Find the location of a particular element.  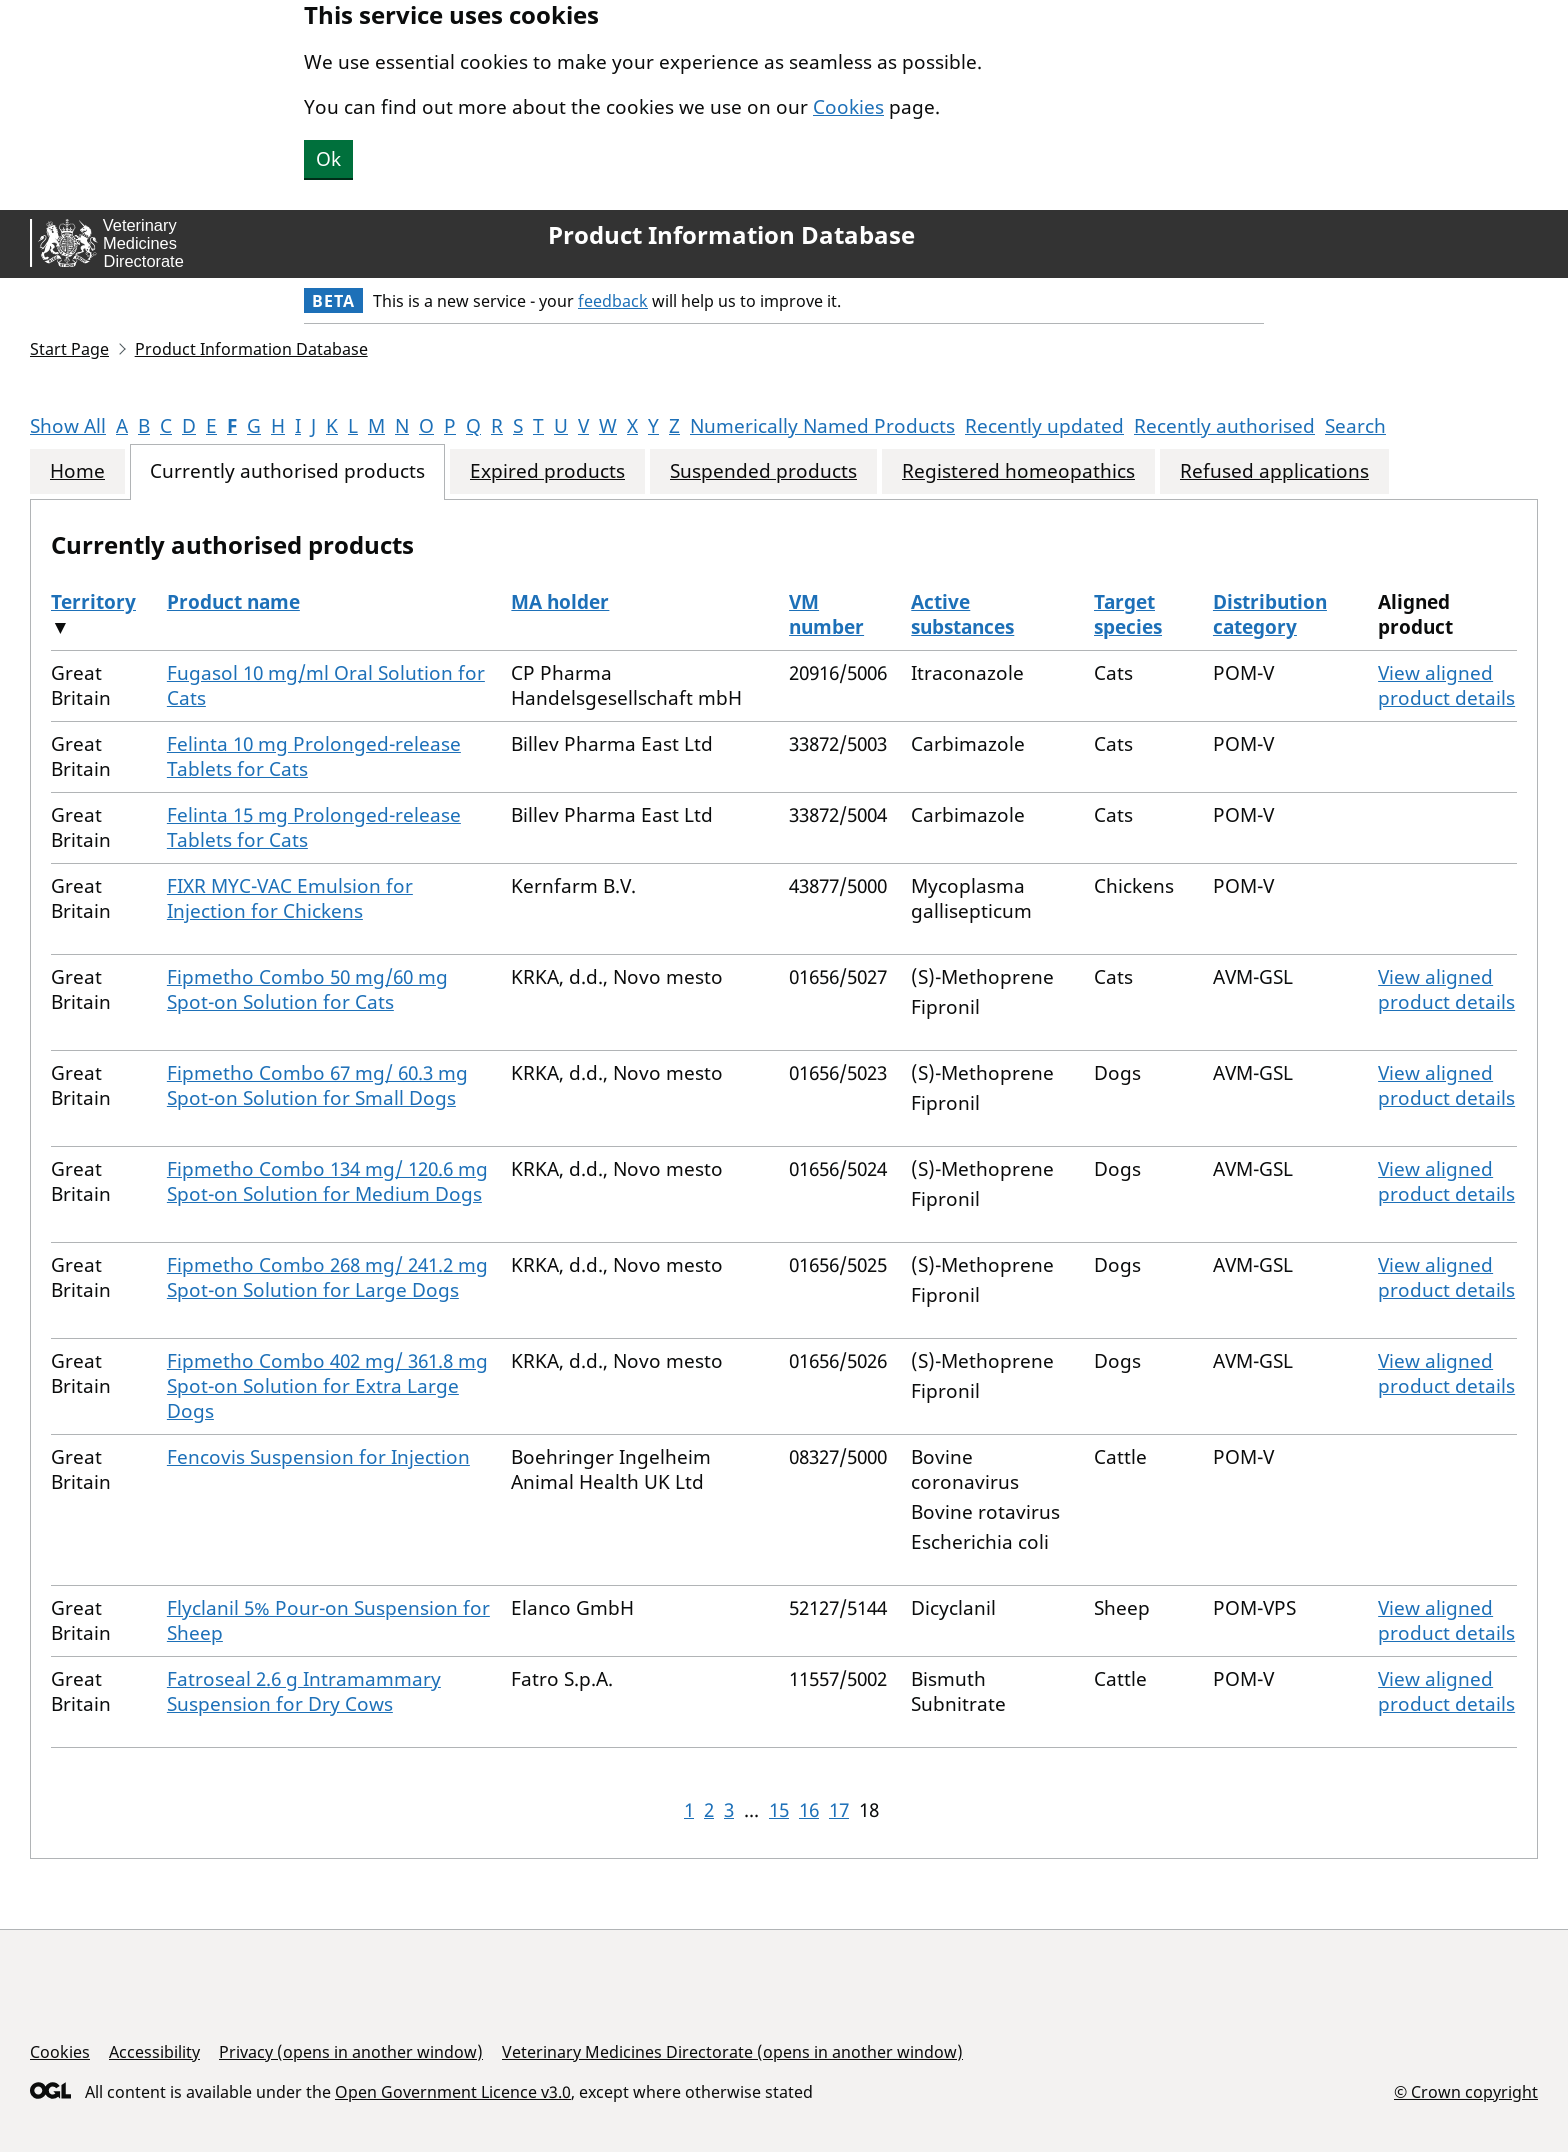

Search is located at coordinates (1355, 426).